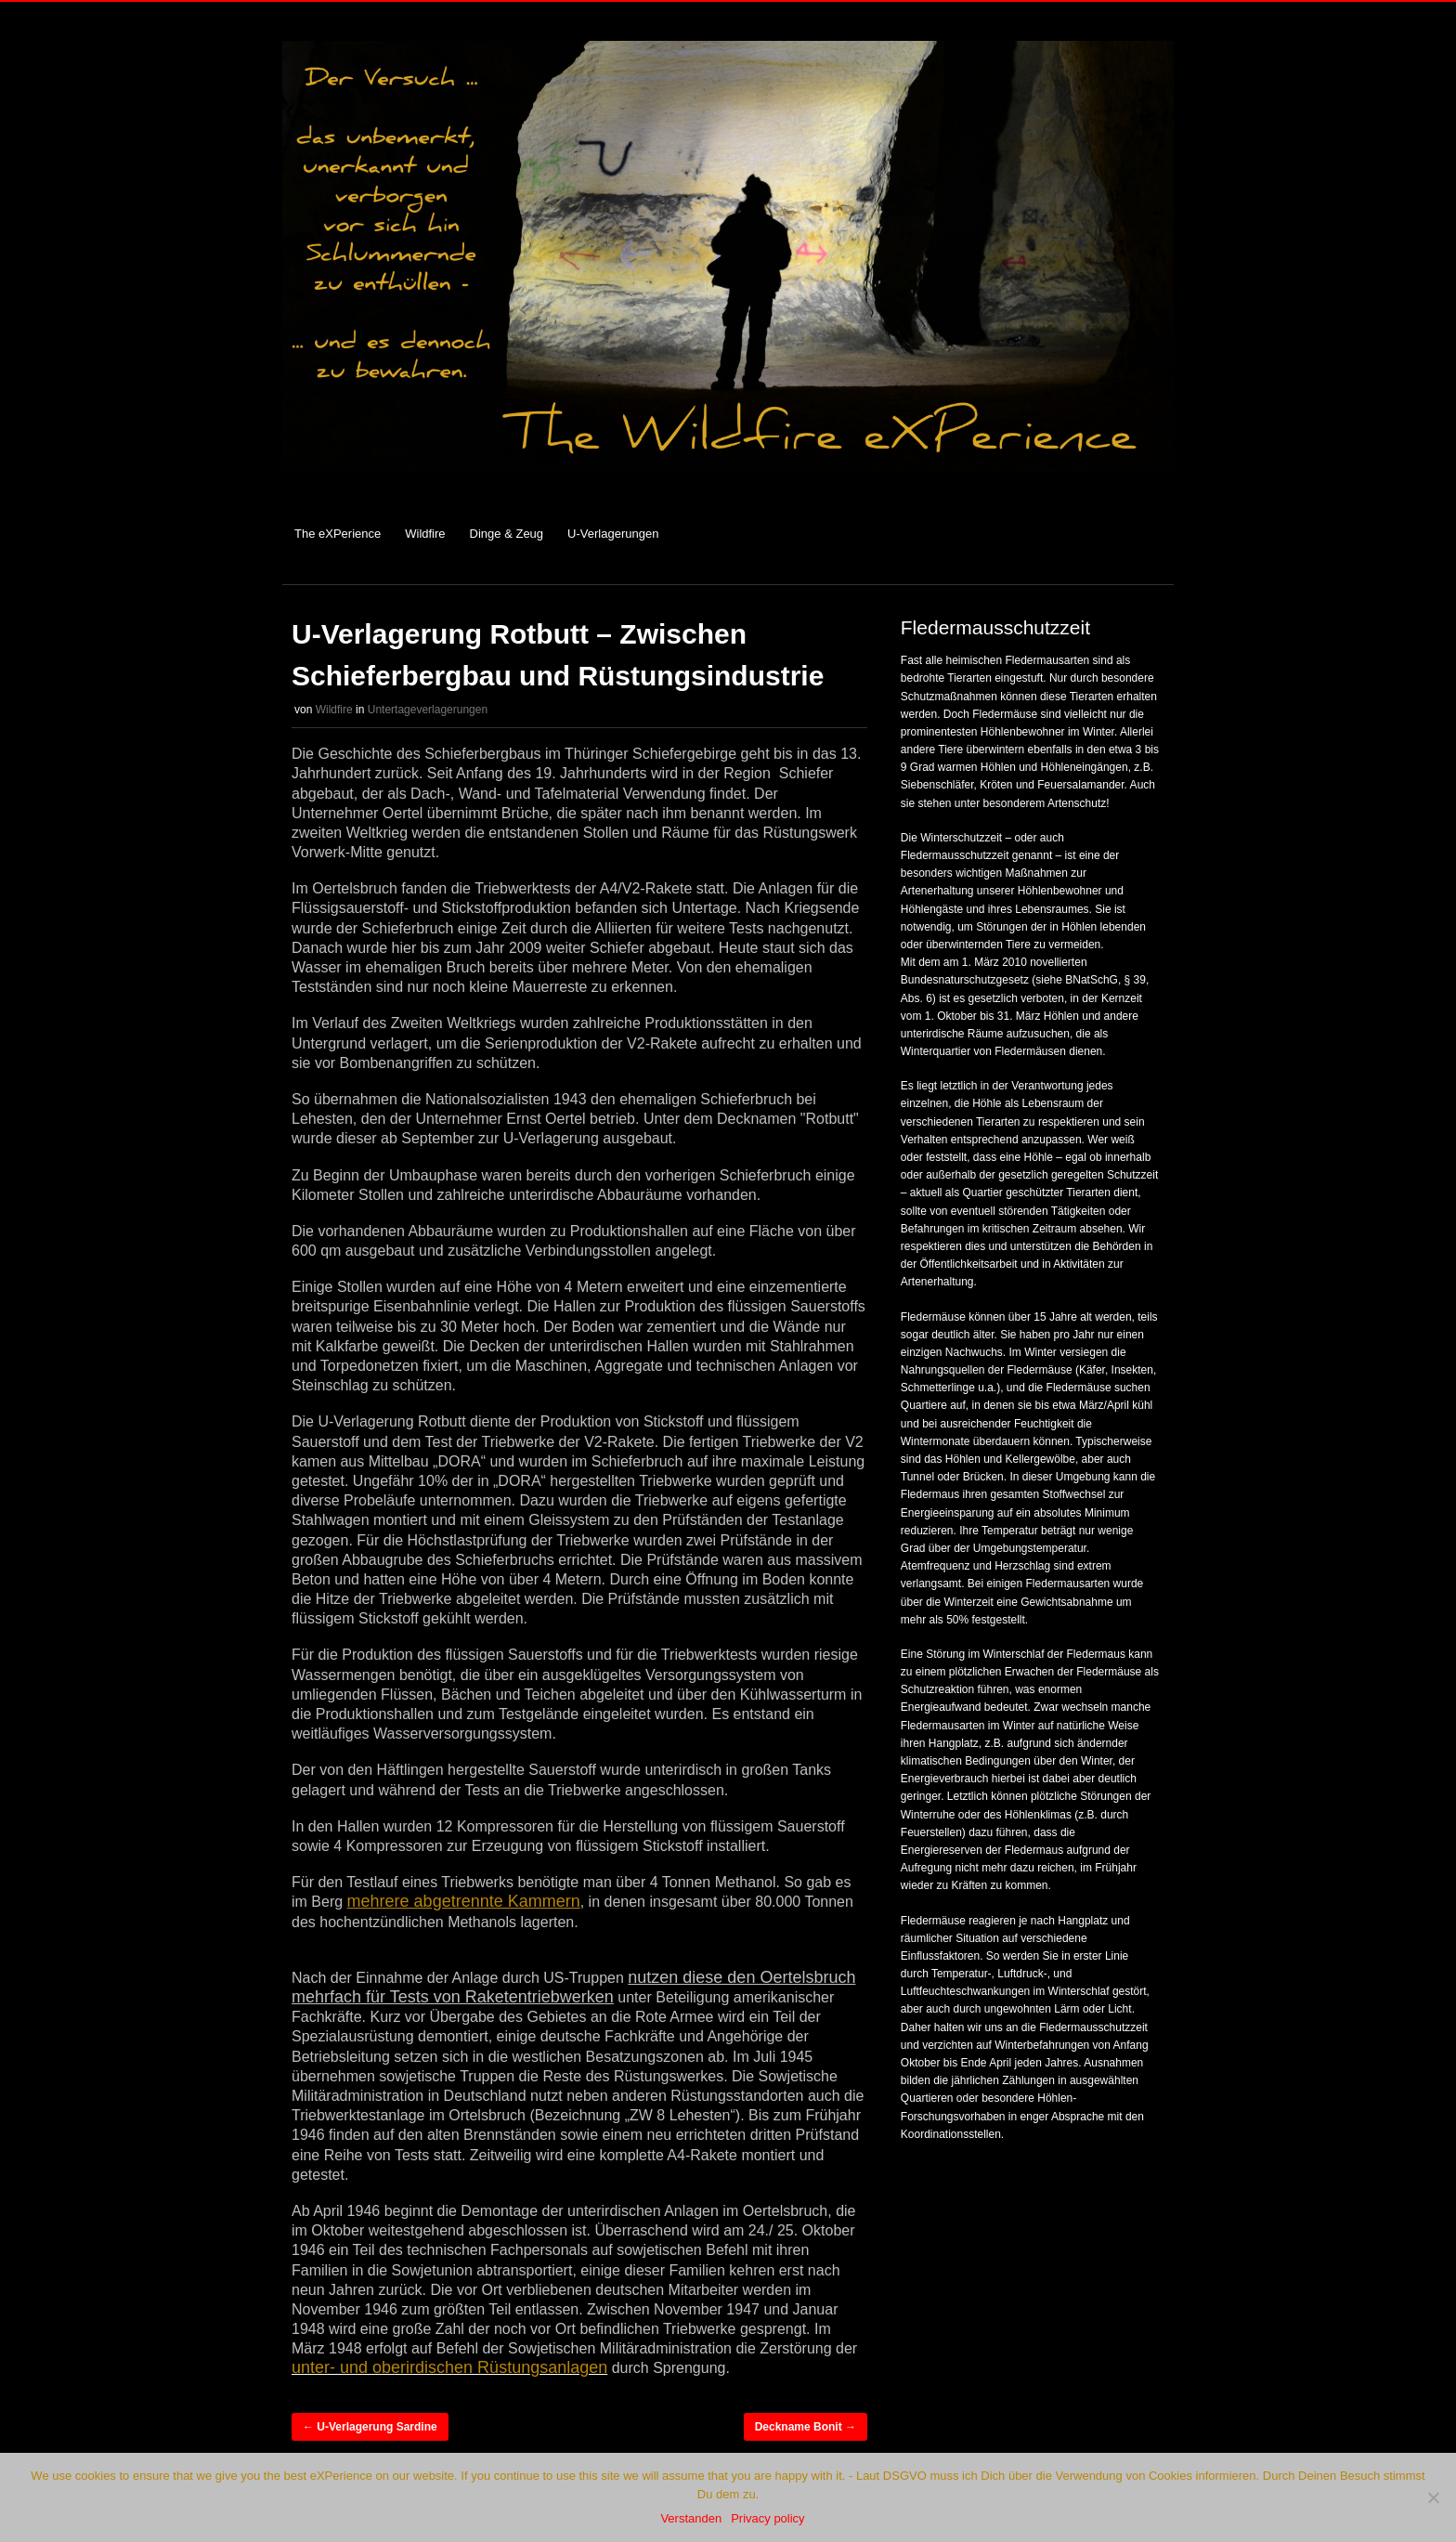 The width and height of the screenshot is (1456, 2542). I want to click on U-Verlagerungen, so click(612, 534).